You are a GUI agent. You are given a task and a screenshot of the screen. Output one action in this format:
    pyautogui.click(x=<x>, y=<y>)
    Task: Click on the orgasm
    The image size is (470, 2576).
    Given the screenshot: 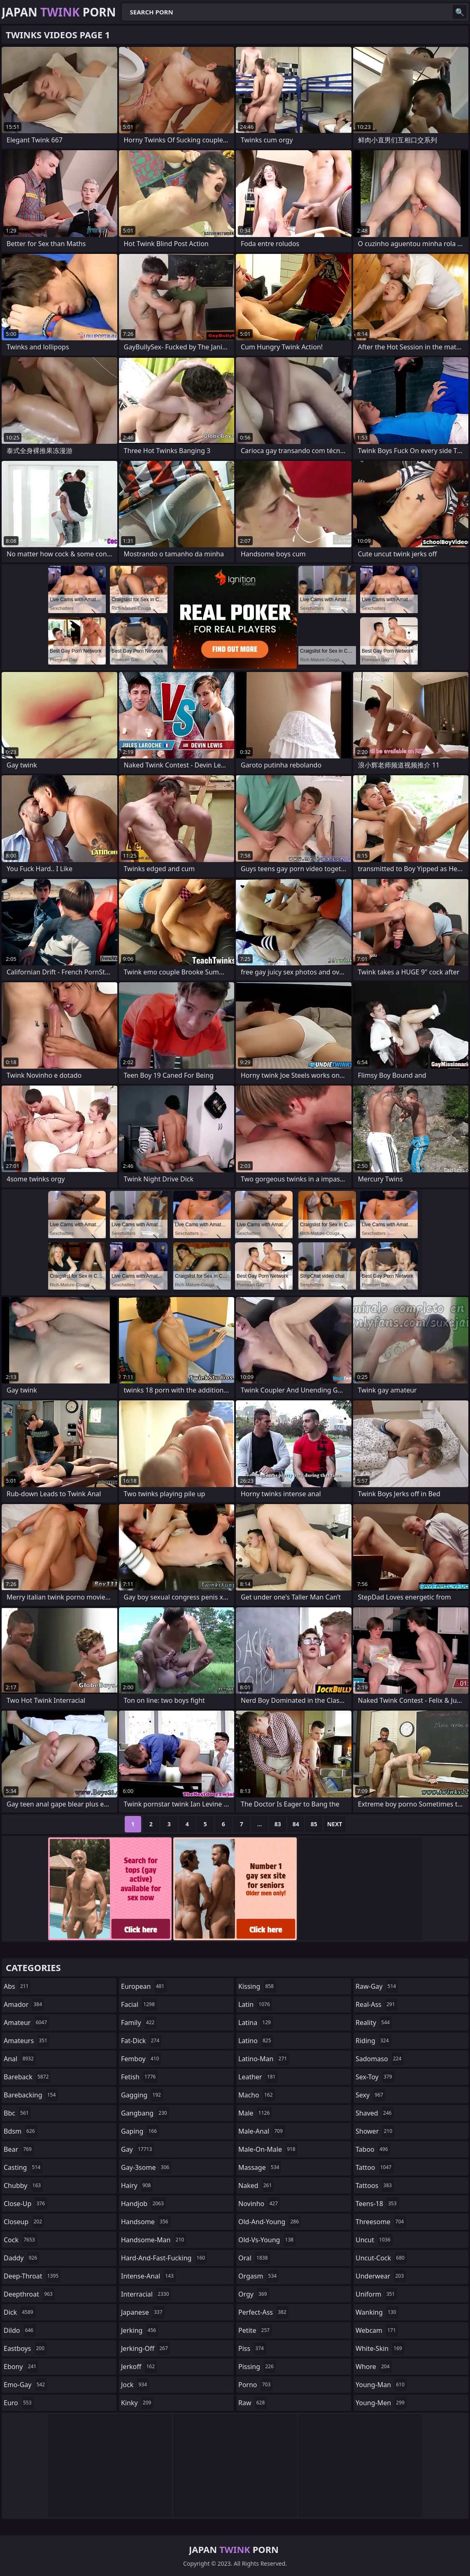 What is the action you would take?
    pyautogui.click(x=258, y=2276)
    